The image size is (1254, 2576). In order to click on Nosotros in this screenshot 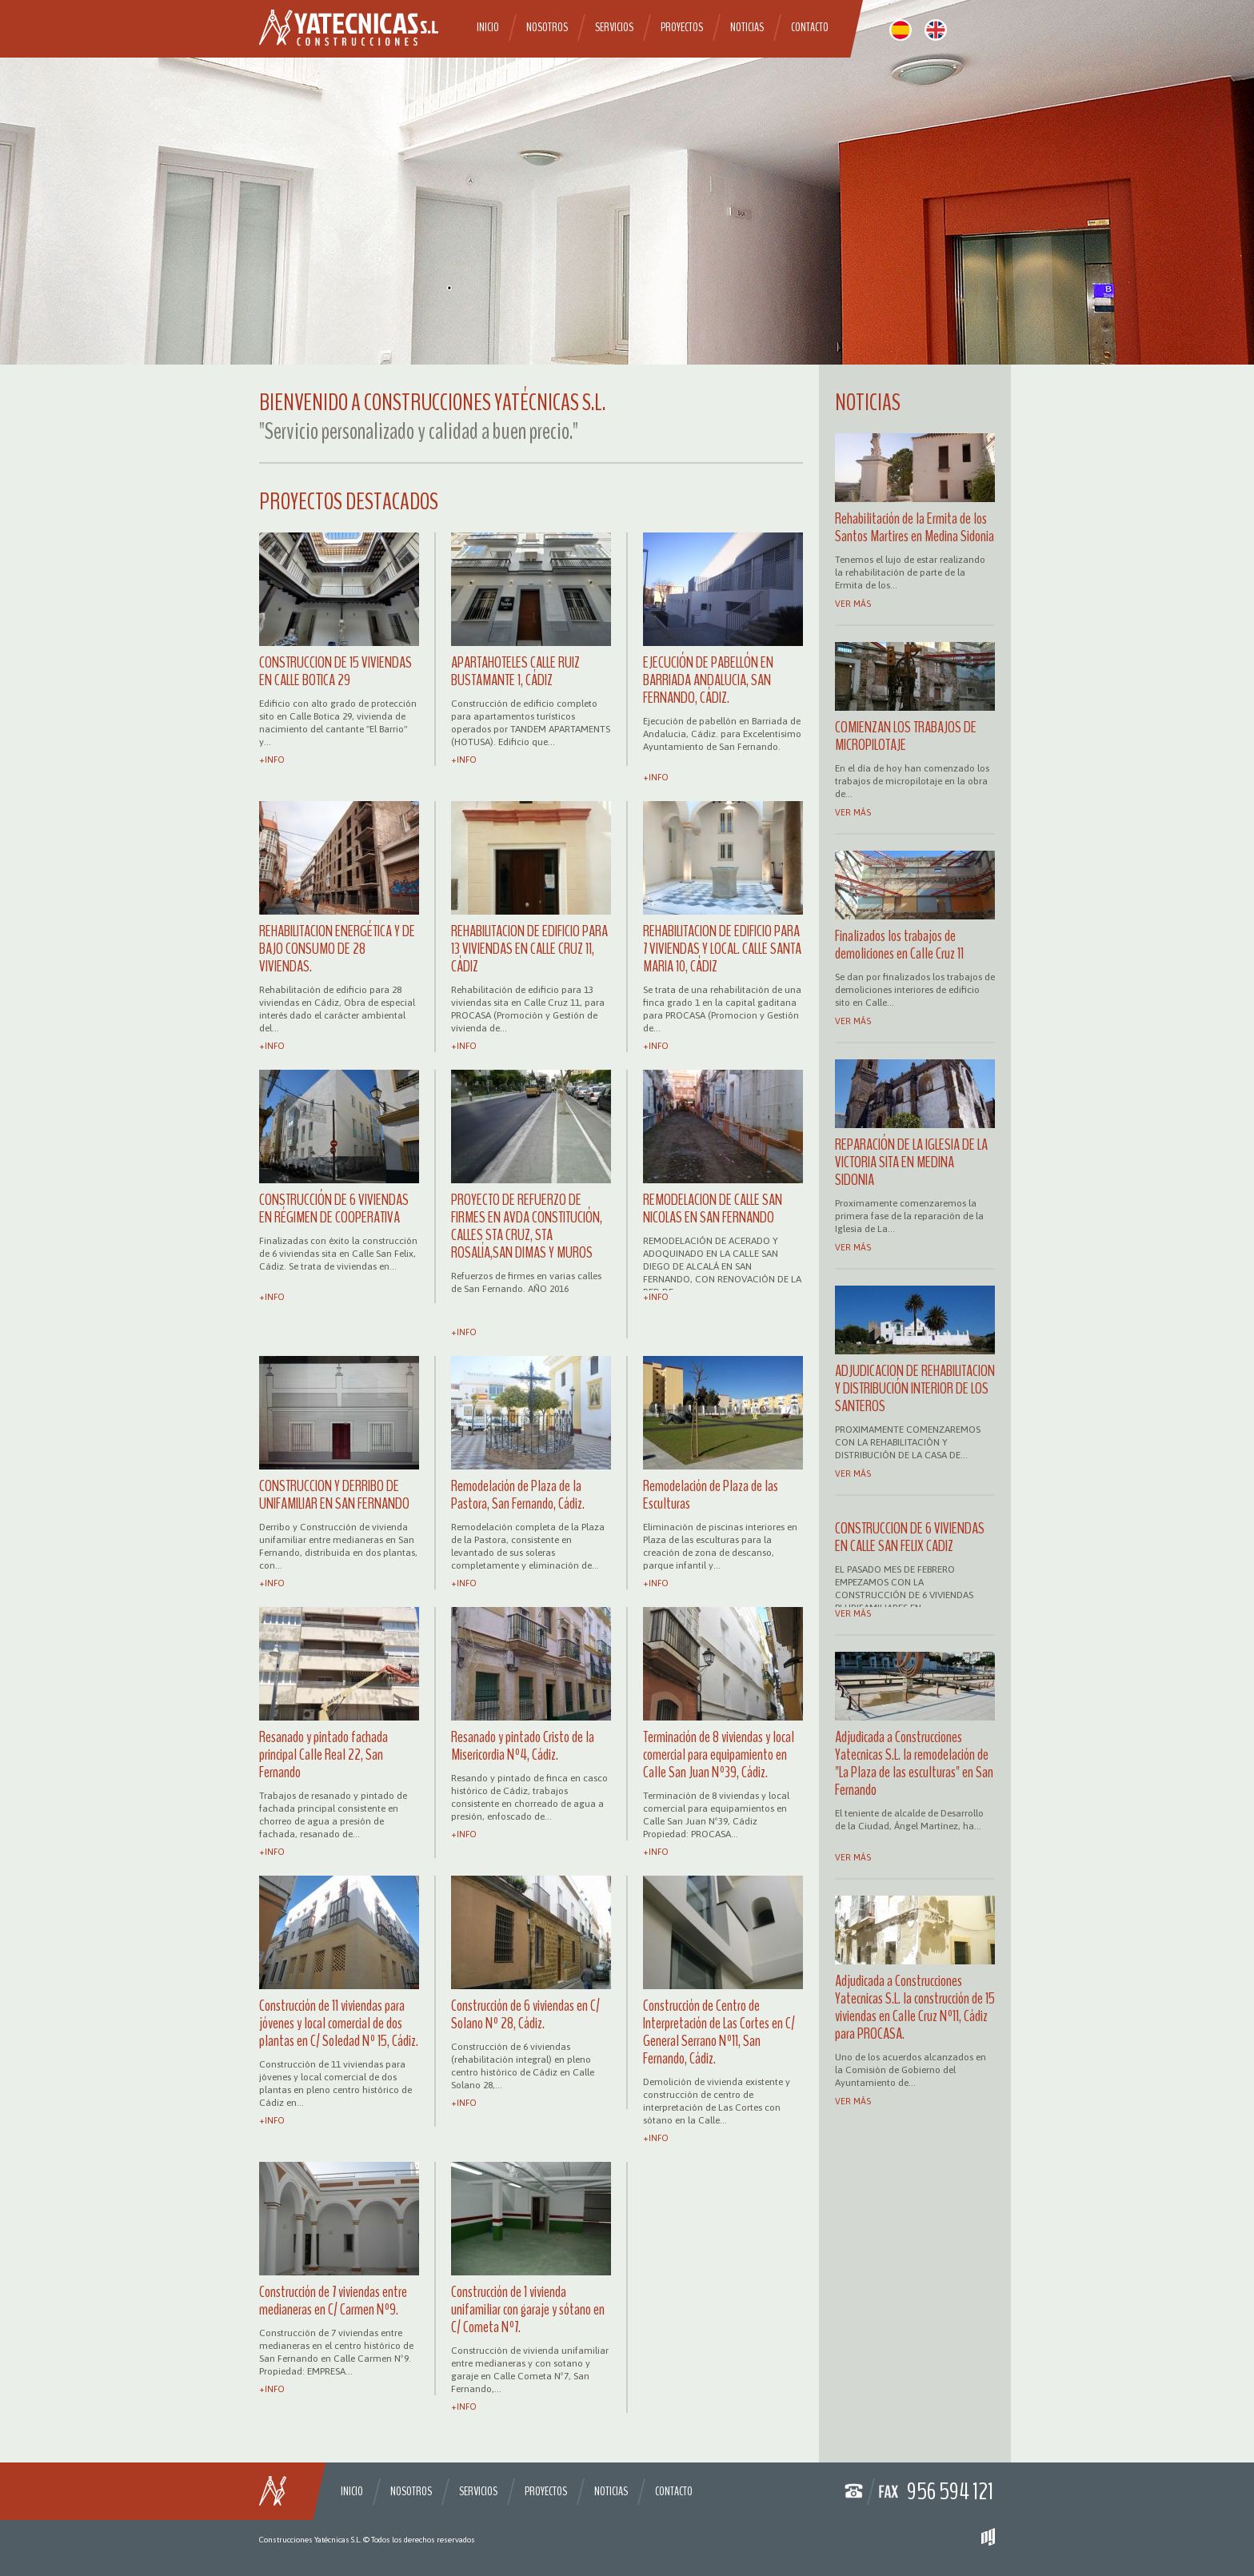, I will do `click(547, 27)`.